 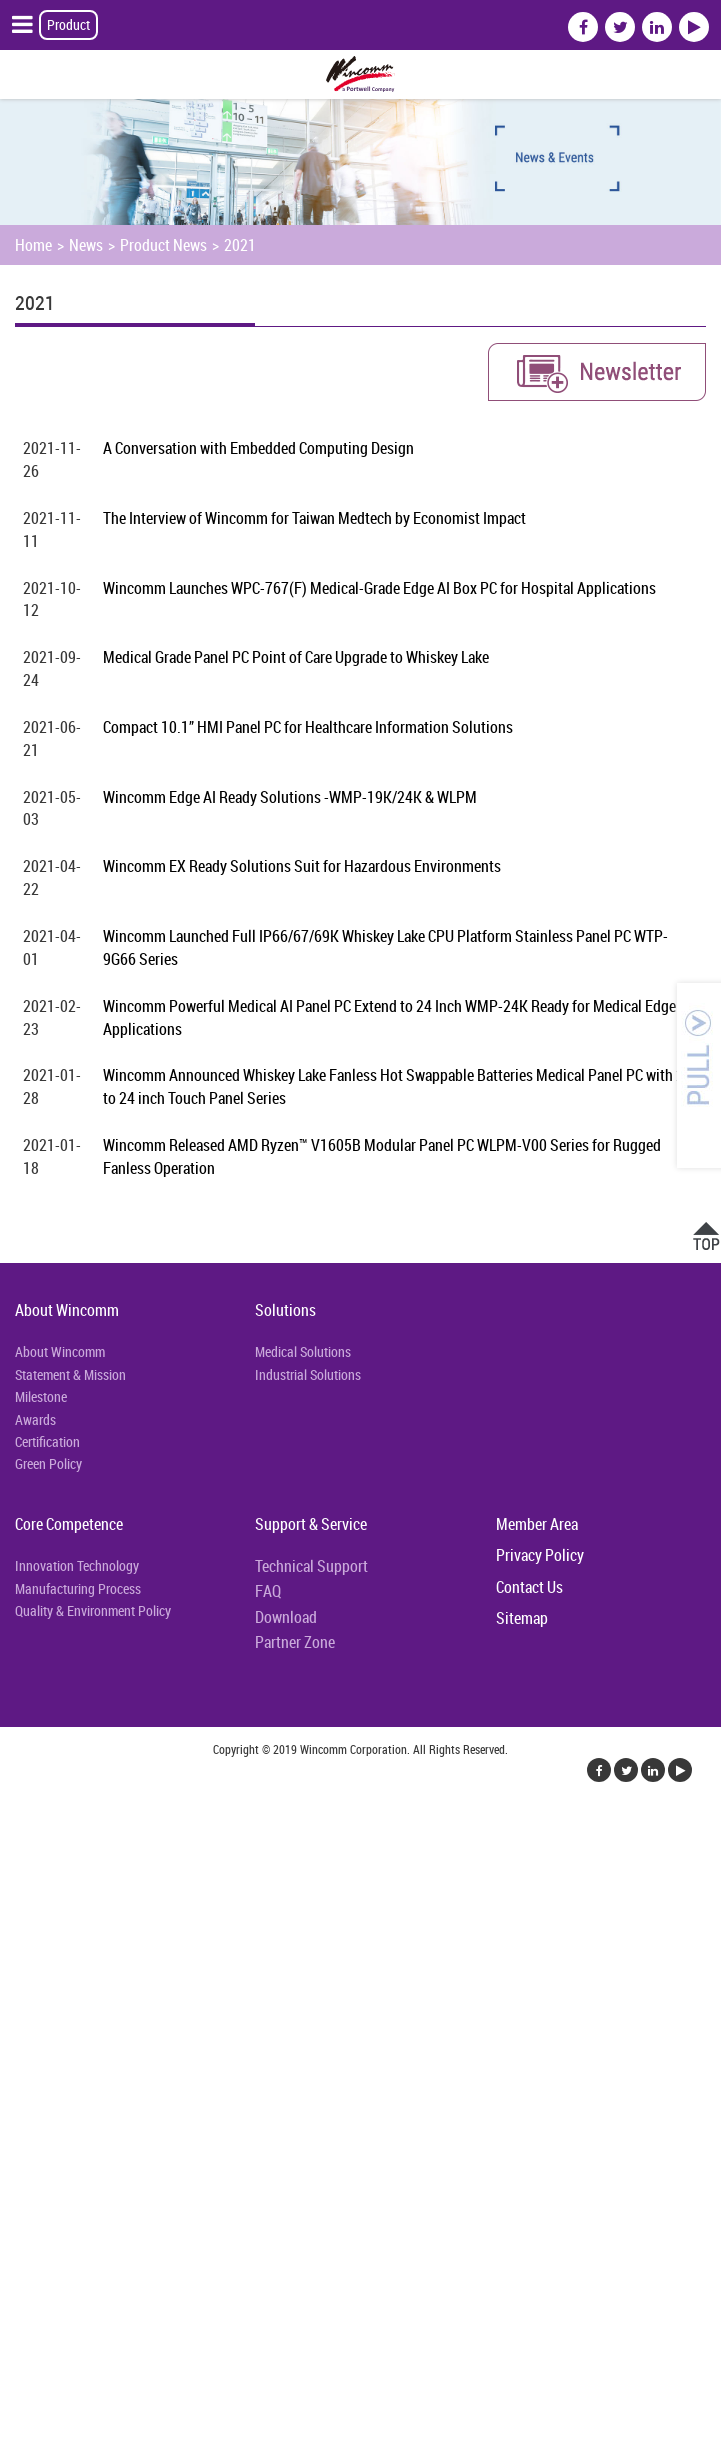 I want to click on Home, so click(x=33, y=245).